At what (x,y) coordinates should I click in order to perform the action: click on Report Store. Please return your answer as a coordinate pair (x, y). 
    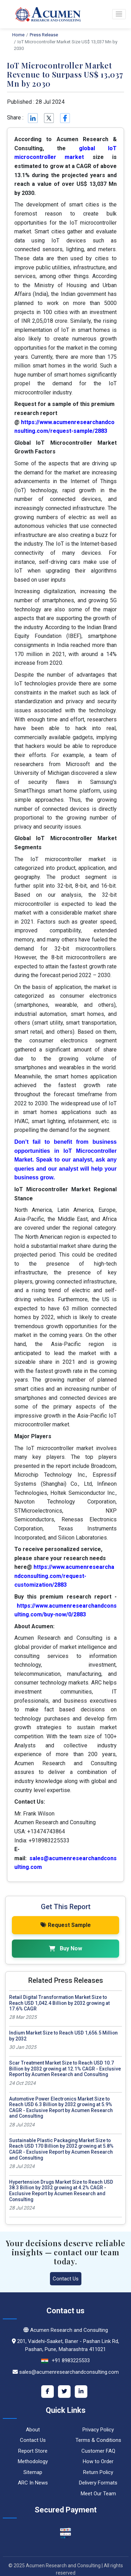
    Looking at the image, I should click on (33, 2451).